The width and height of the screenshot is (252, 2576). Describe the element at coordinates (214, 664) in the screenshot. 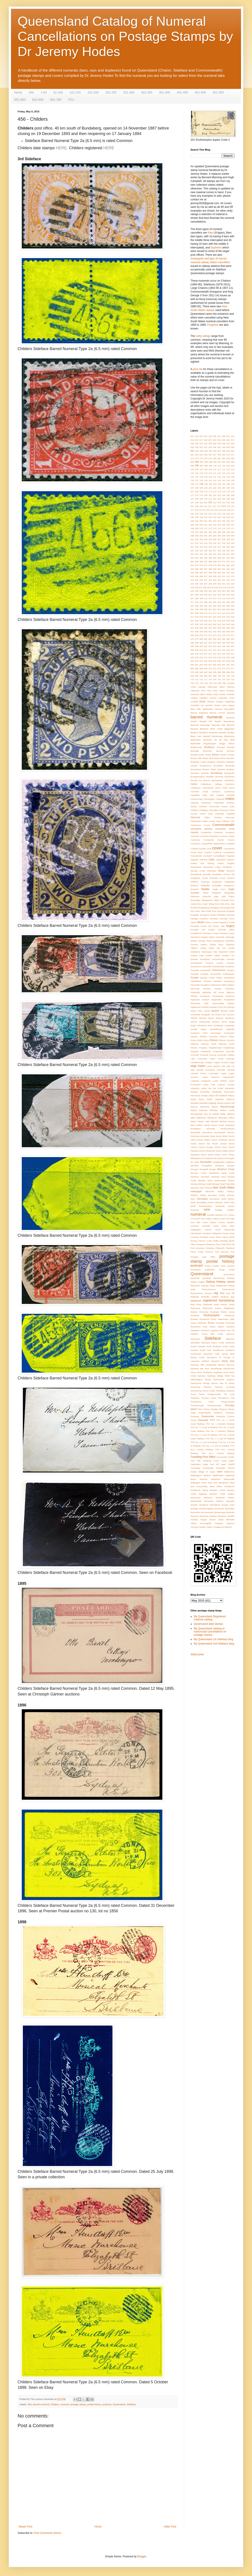

I see `658` at that location.